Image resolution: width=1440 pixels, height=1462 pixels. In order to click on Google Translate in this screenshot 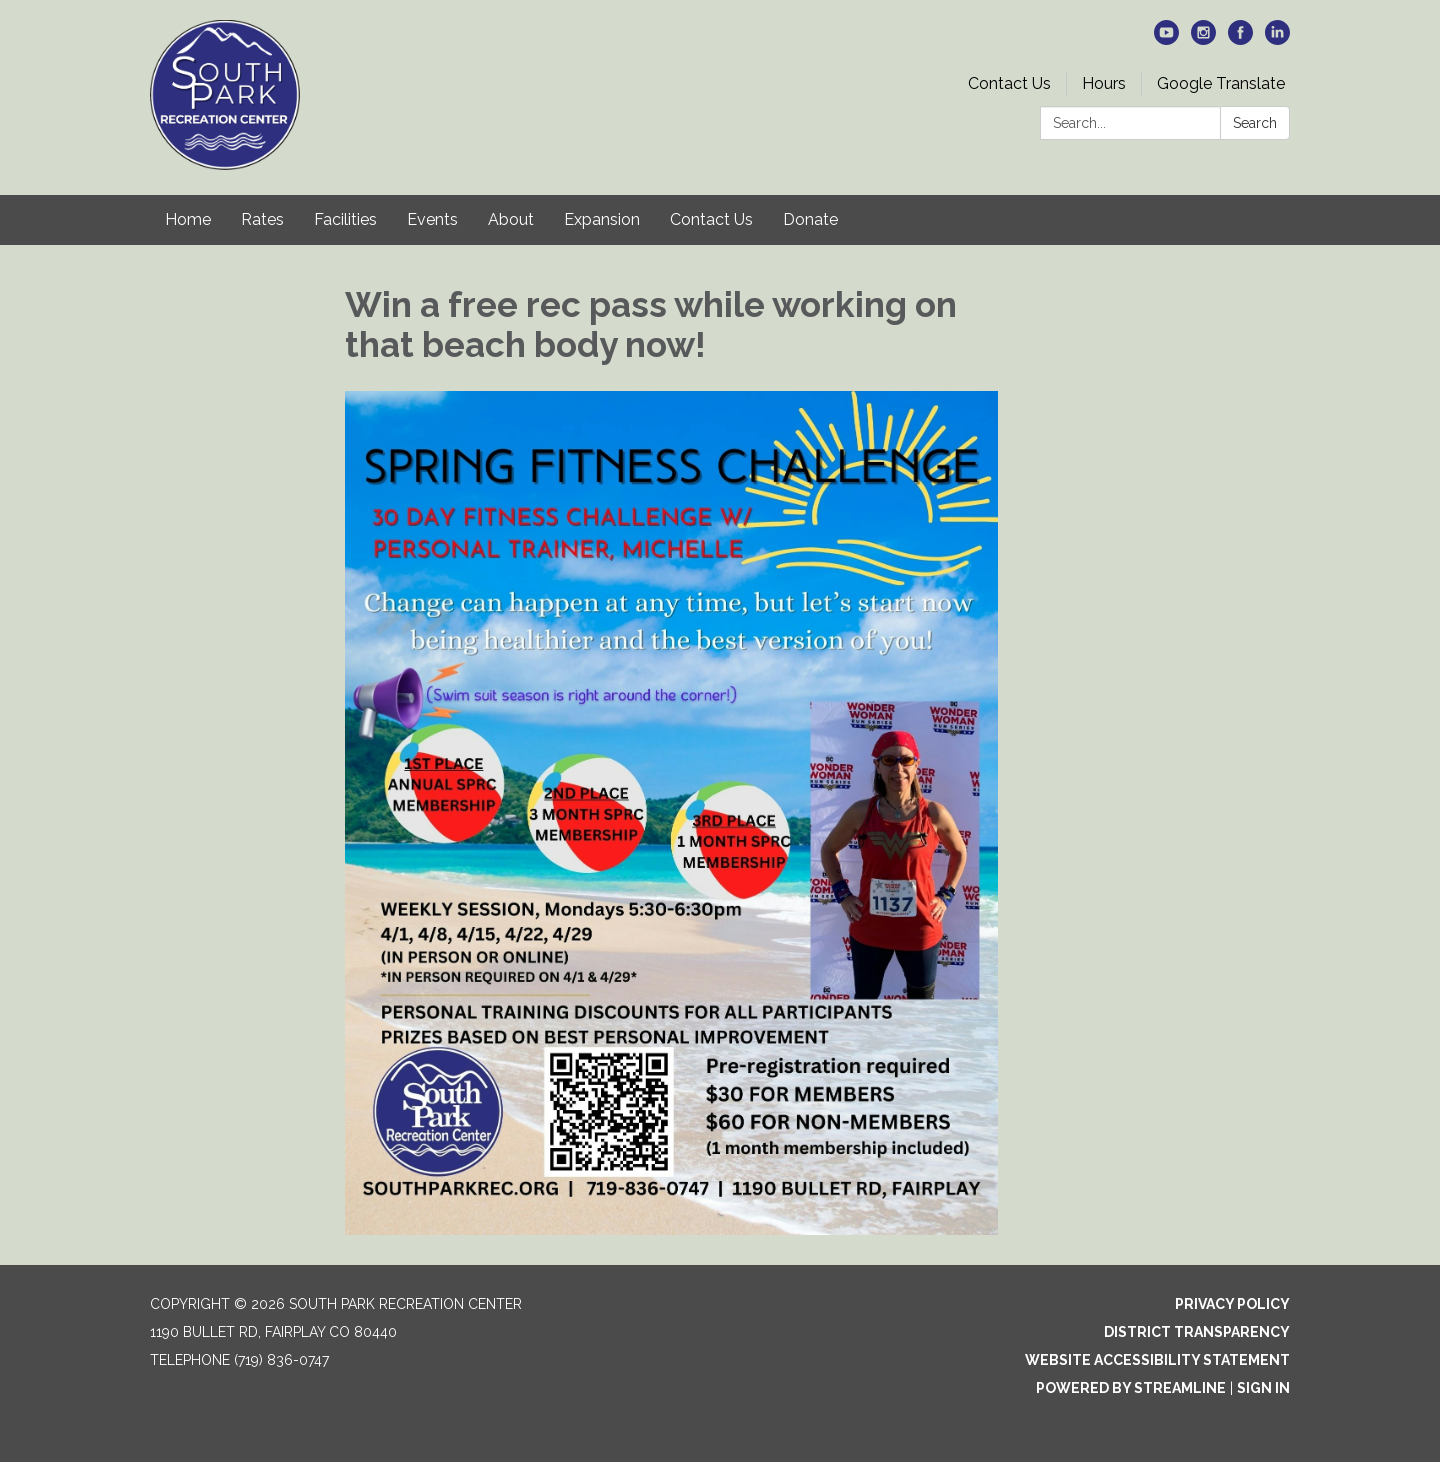, I will do `click(1221, 83)`.